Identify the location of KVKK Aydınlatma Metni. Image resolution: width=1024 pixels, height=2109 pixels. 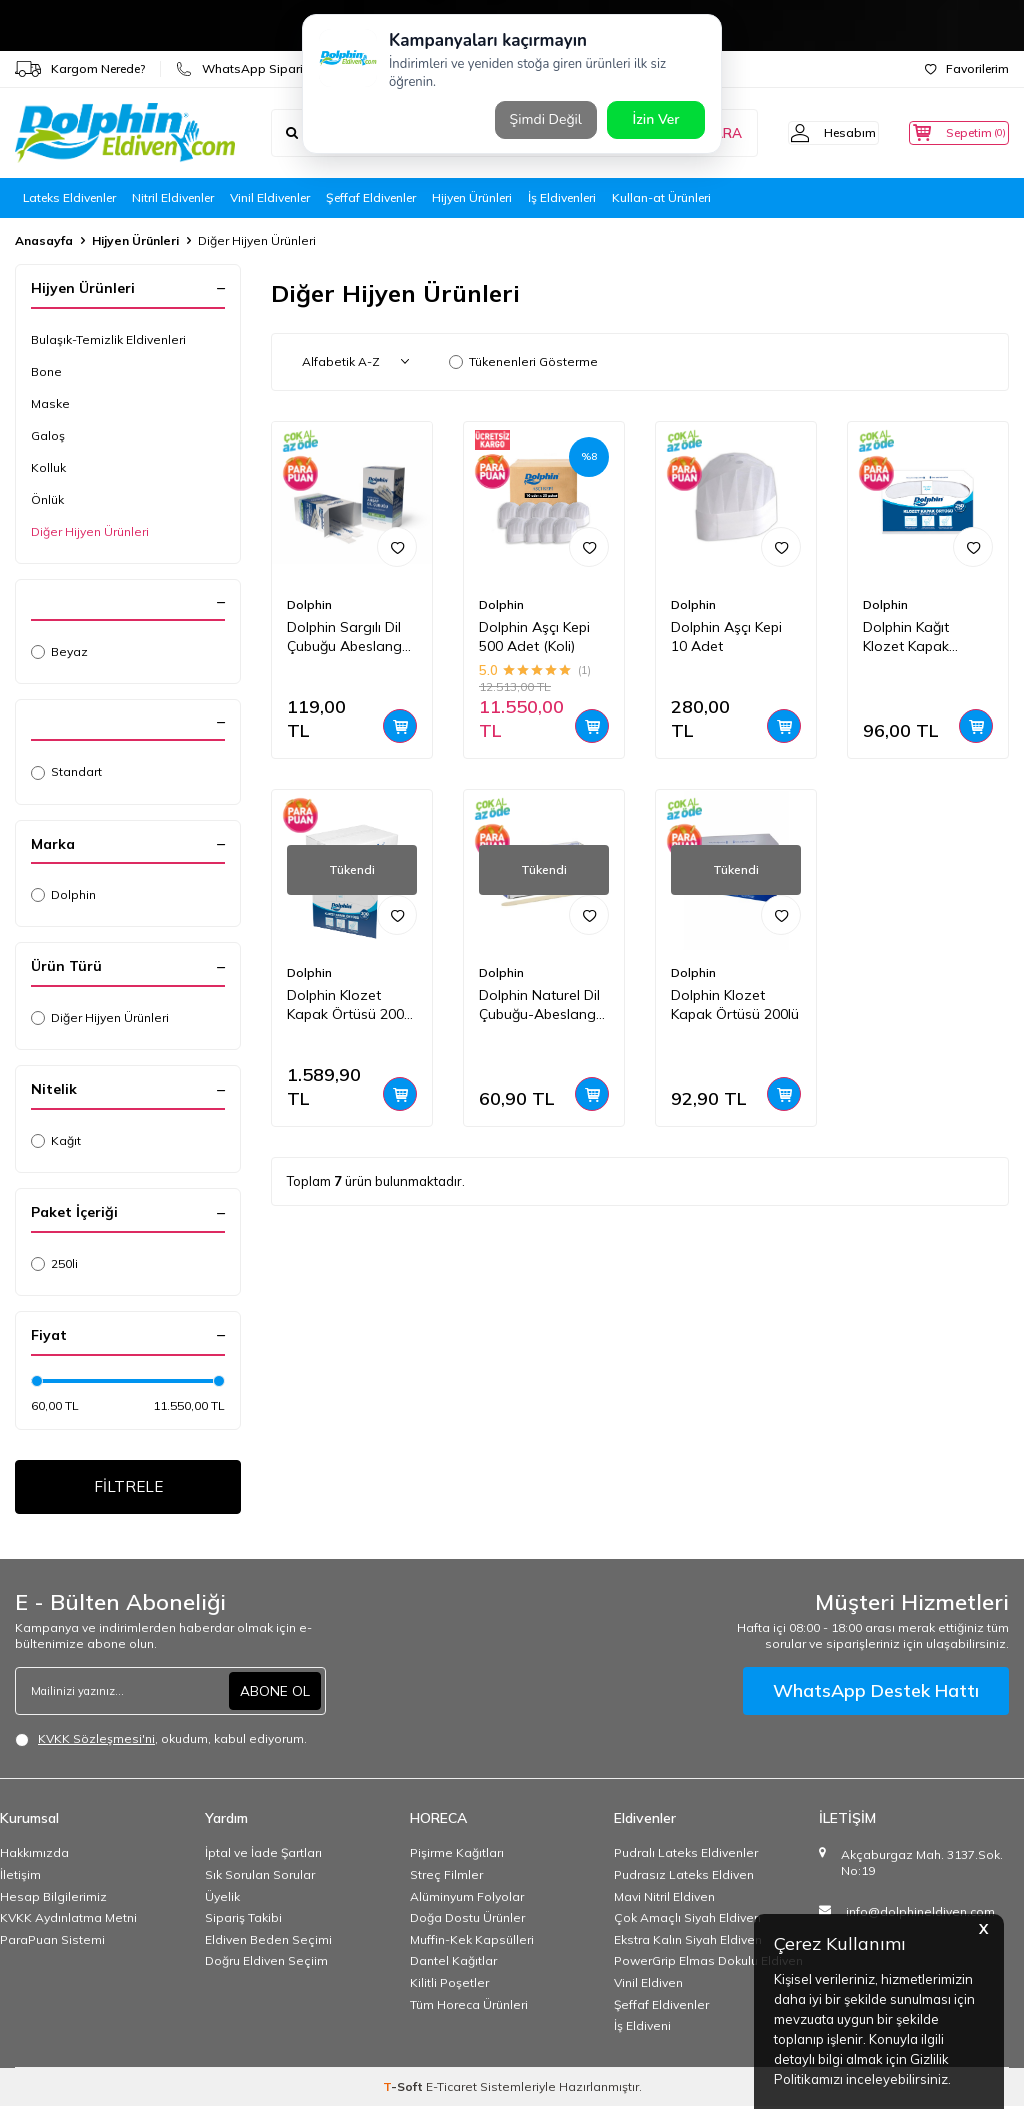
(68, 1921).